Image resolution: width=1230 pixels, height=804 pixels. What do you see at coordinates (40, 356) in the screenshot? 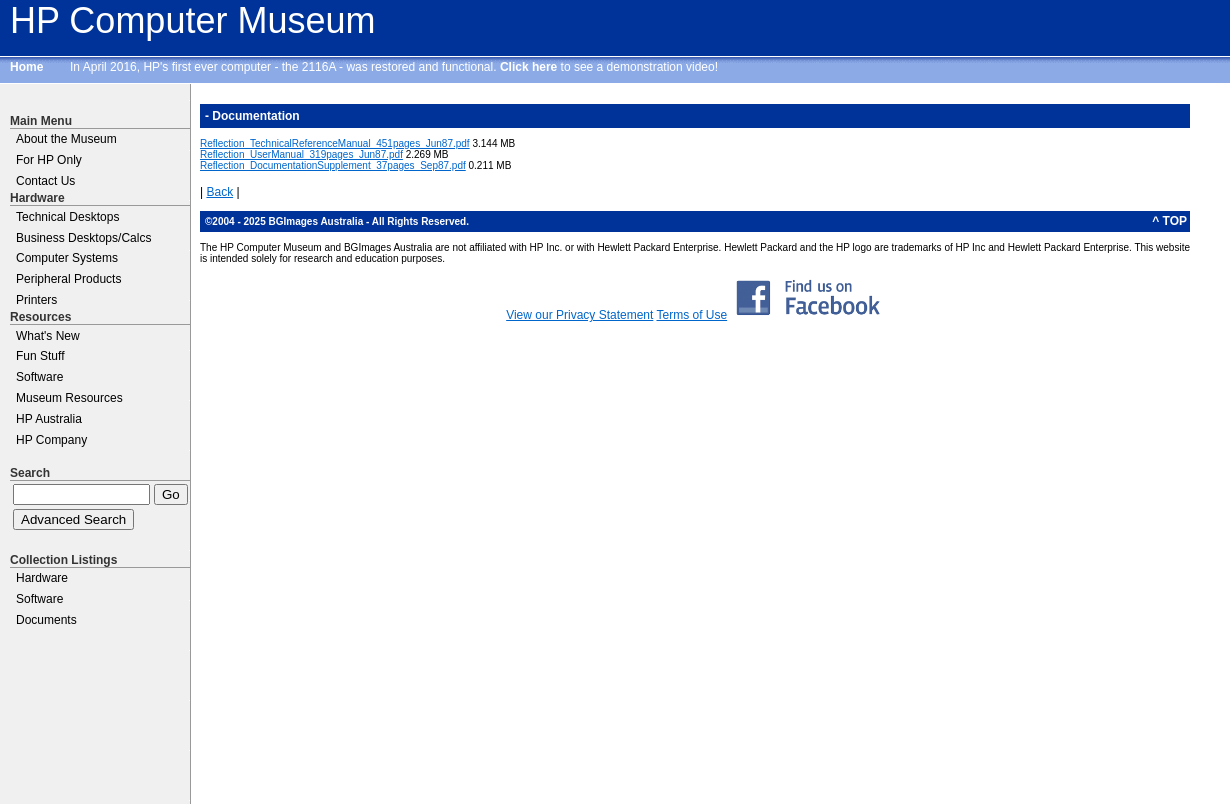
I see `Fun Stuff` at bounding box center [40, 356].